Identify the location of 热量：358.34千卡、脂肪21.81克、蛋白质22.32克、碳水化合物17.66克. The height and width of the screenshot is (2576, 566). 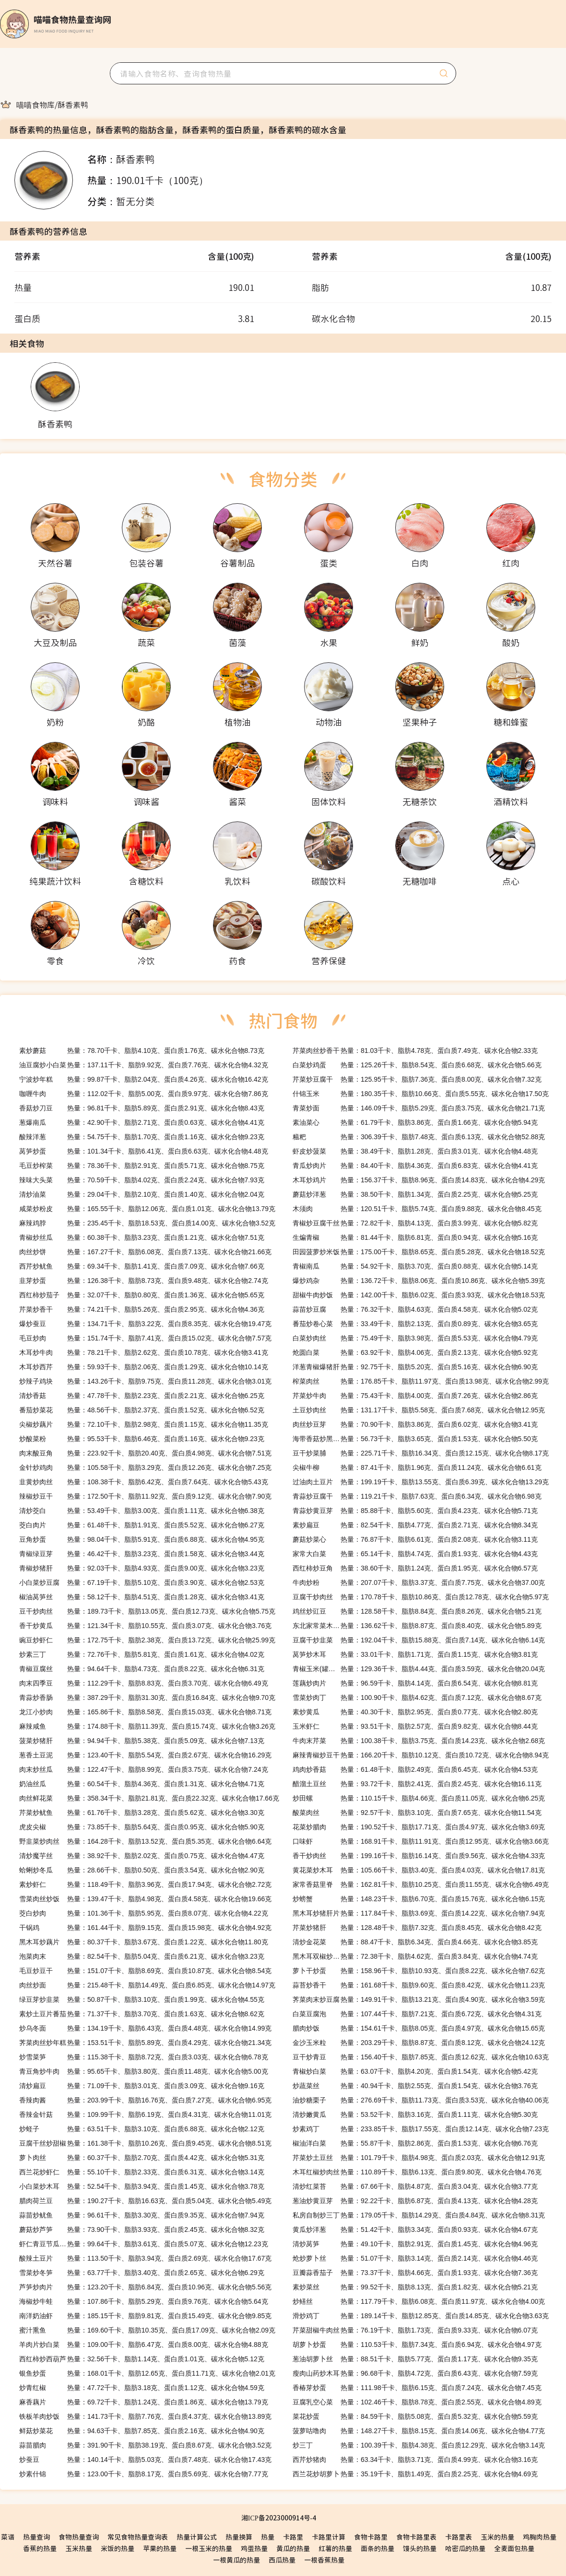
(149, 1798).